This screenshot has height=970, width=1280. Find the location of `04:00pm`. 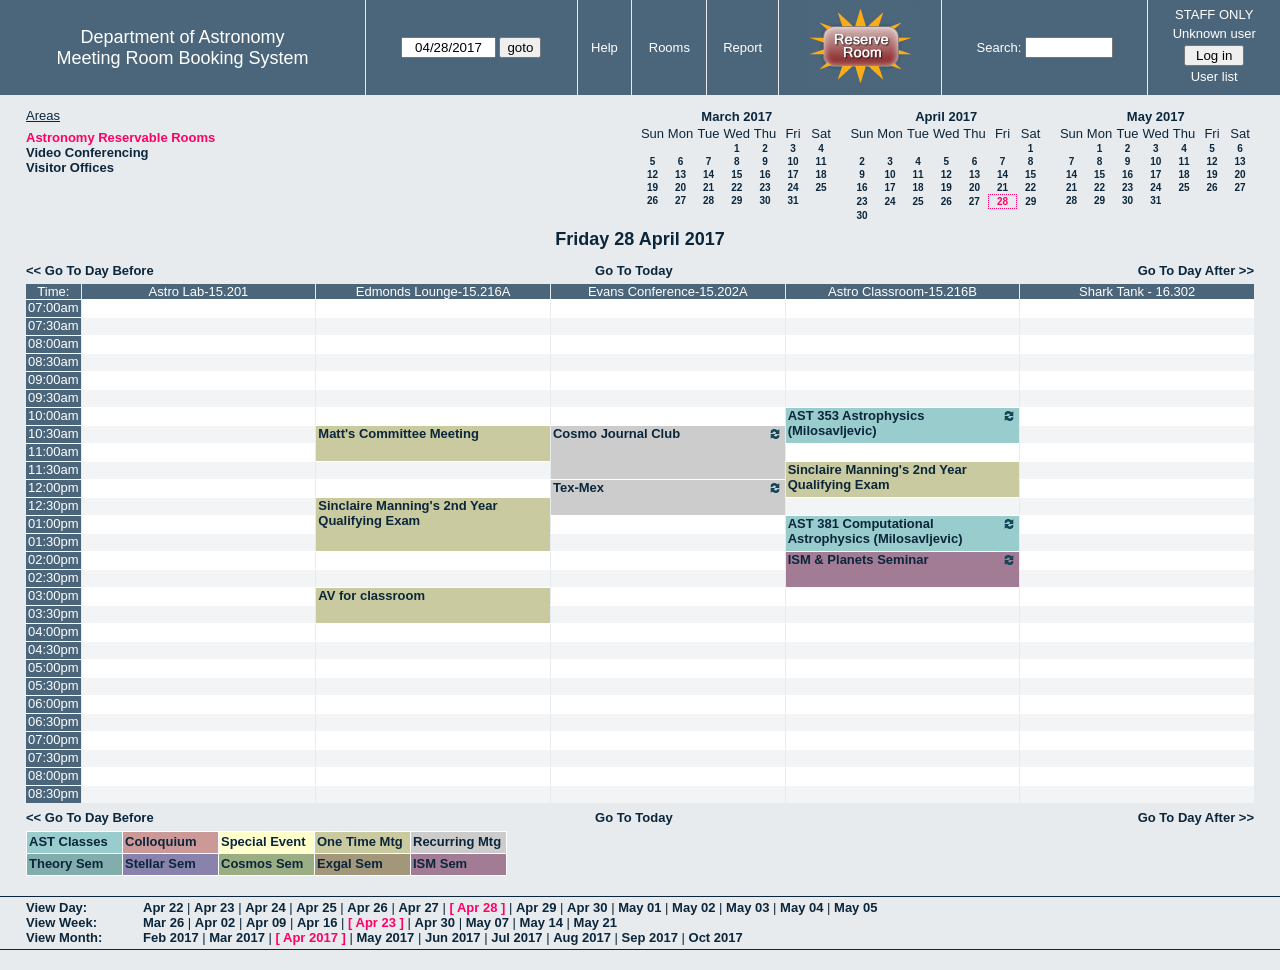

04:00pm is located at coordinates (53, 631).